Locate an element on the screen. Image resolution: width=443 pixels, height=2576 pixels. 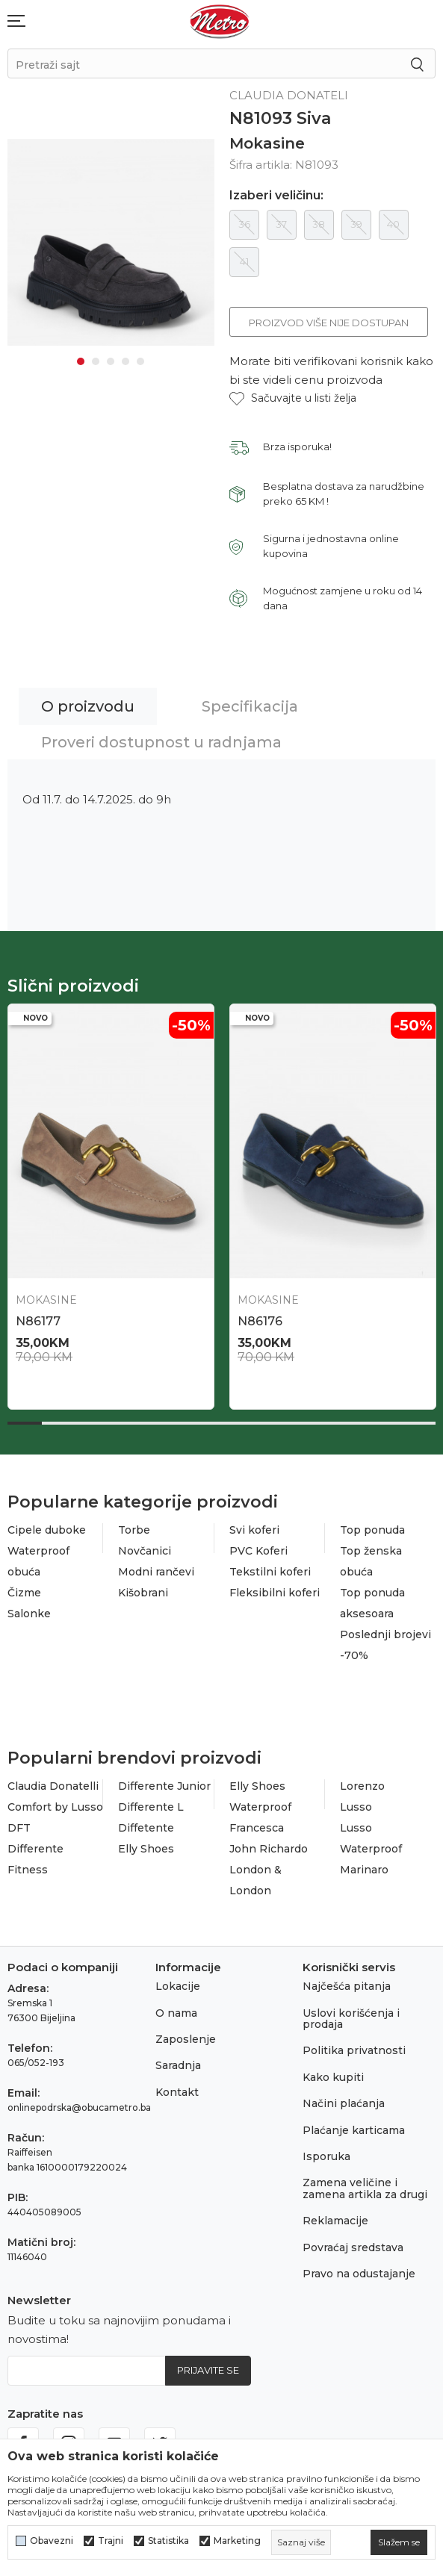
John Richardo is located at coordinates (268, 1848).